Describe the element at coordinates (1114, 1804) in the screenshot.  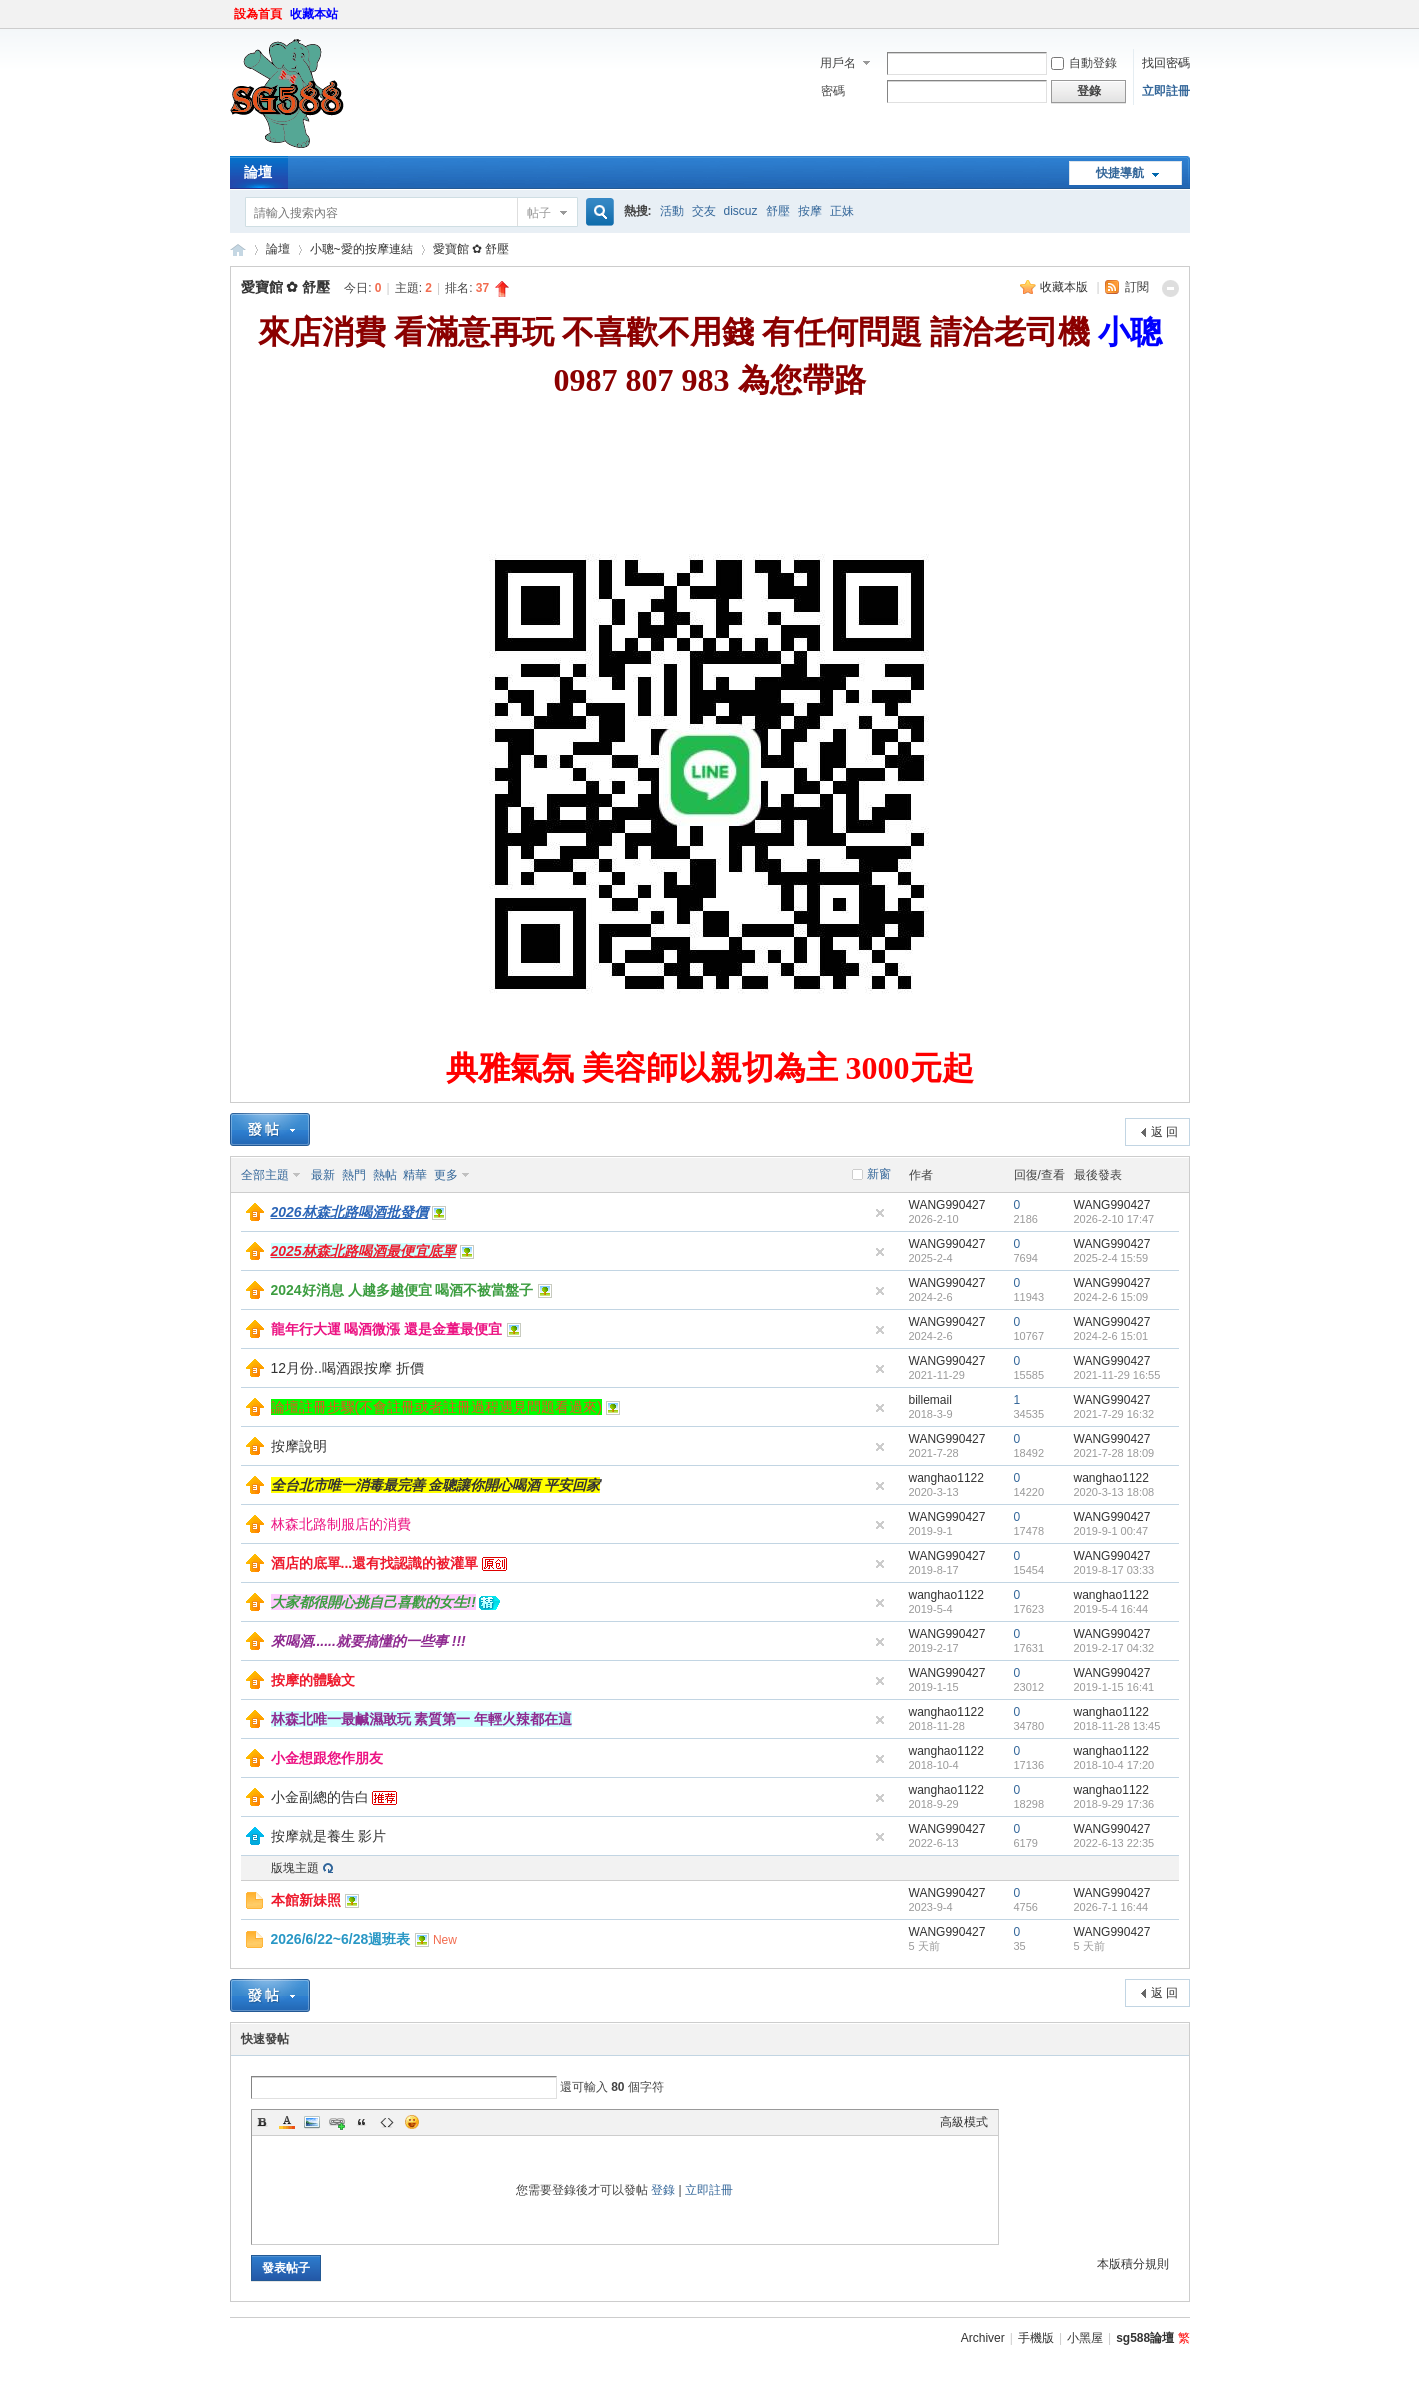
I see `2018-9-29 17:36` at that location.